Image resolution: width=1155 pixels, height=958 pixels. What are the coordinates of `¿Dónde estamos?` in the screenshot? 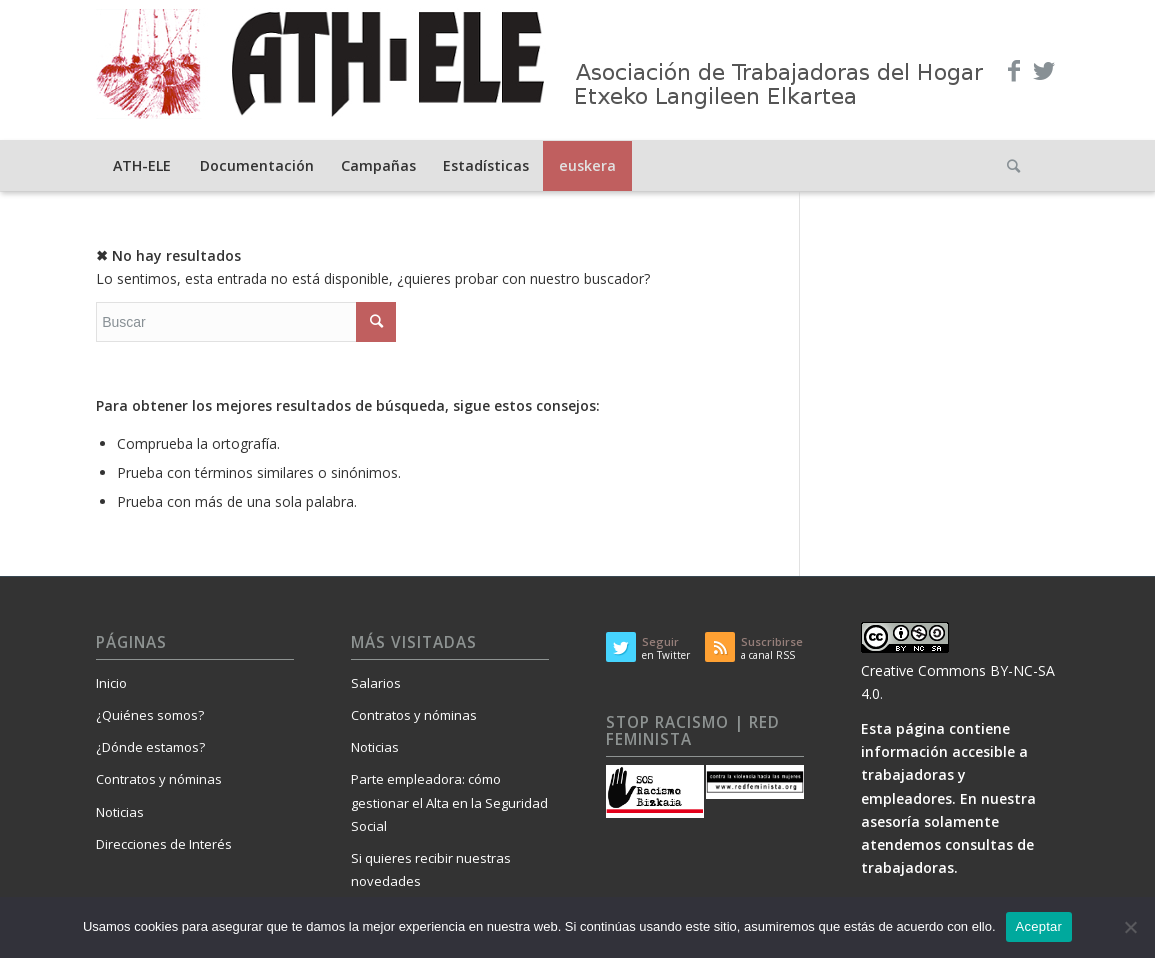 It's located at (150, 747).